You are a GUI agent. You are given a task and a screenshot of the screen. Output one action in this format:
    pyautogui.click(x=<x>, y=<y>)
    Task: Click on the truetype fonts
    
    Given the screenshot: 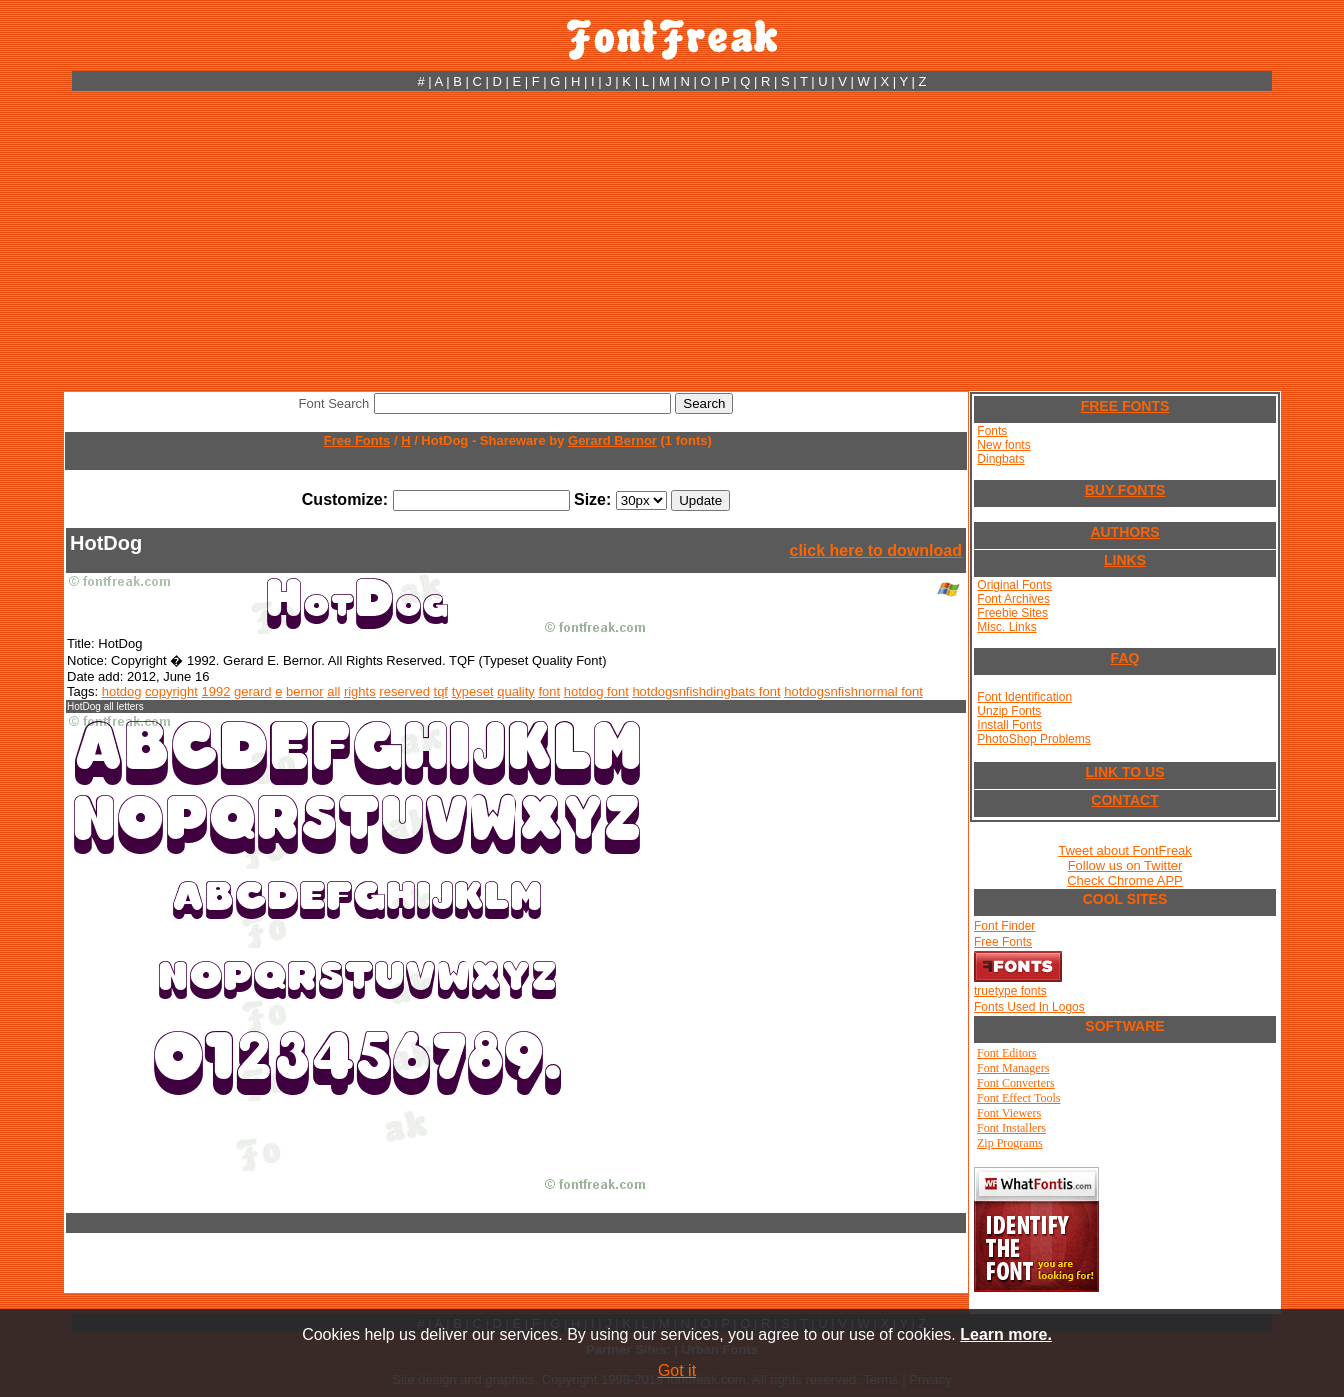 What is the action you would take?
    pyautogui.click(x=1010, y=991)
    